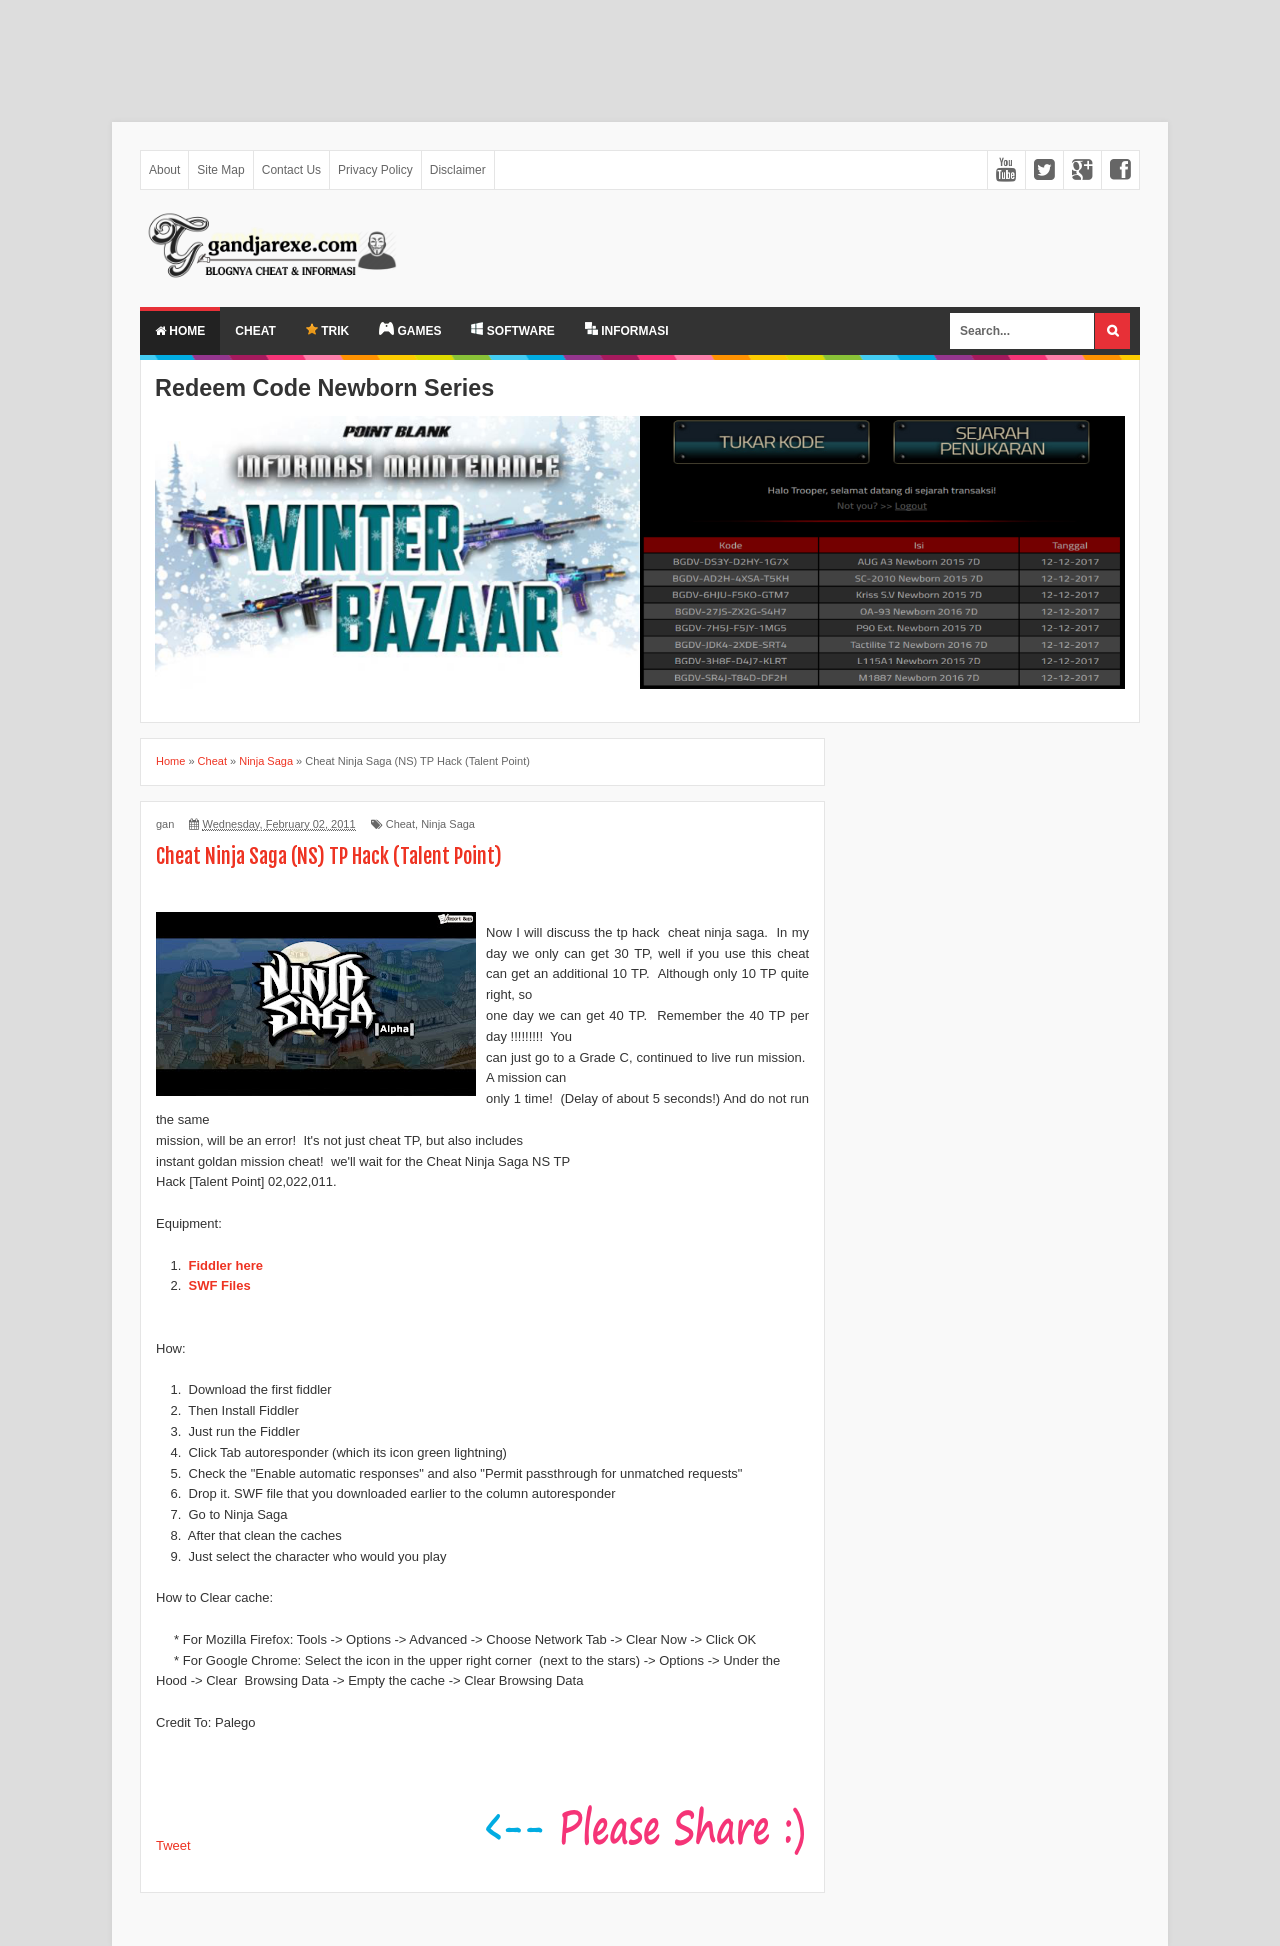 The width and height of the screenshot is (1280, 1946). I want to click on Disclaimer, so click(458, 170).